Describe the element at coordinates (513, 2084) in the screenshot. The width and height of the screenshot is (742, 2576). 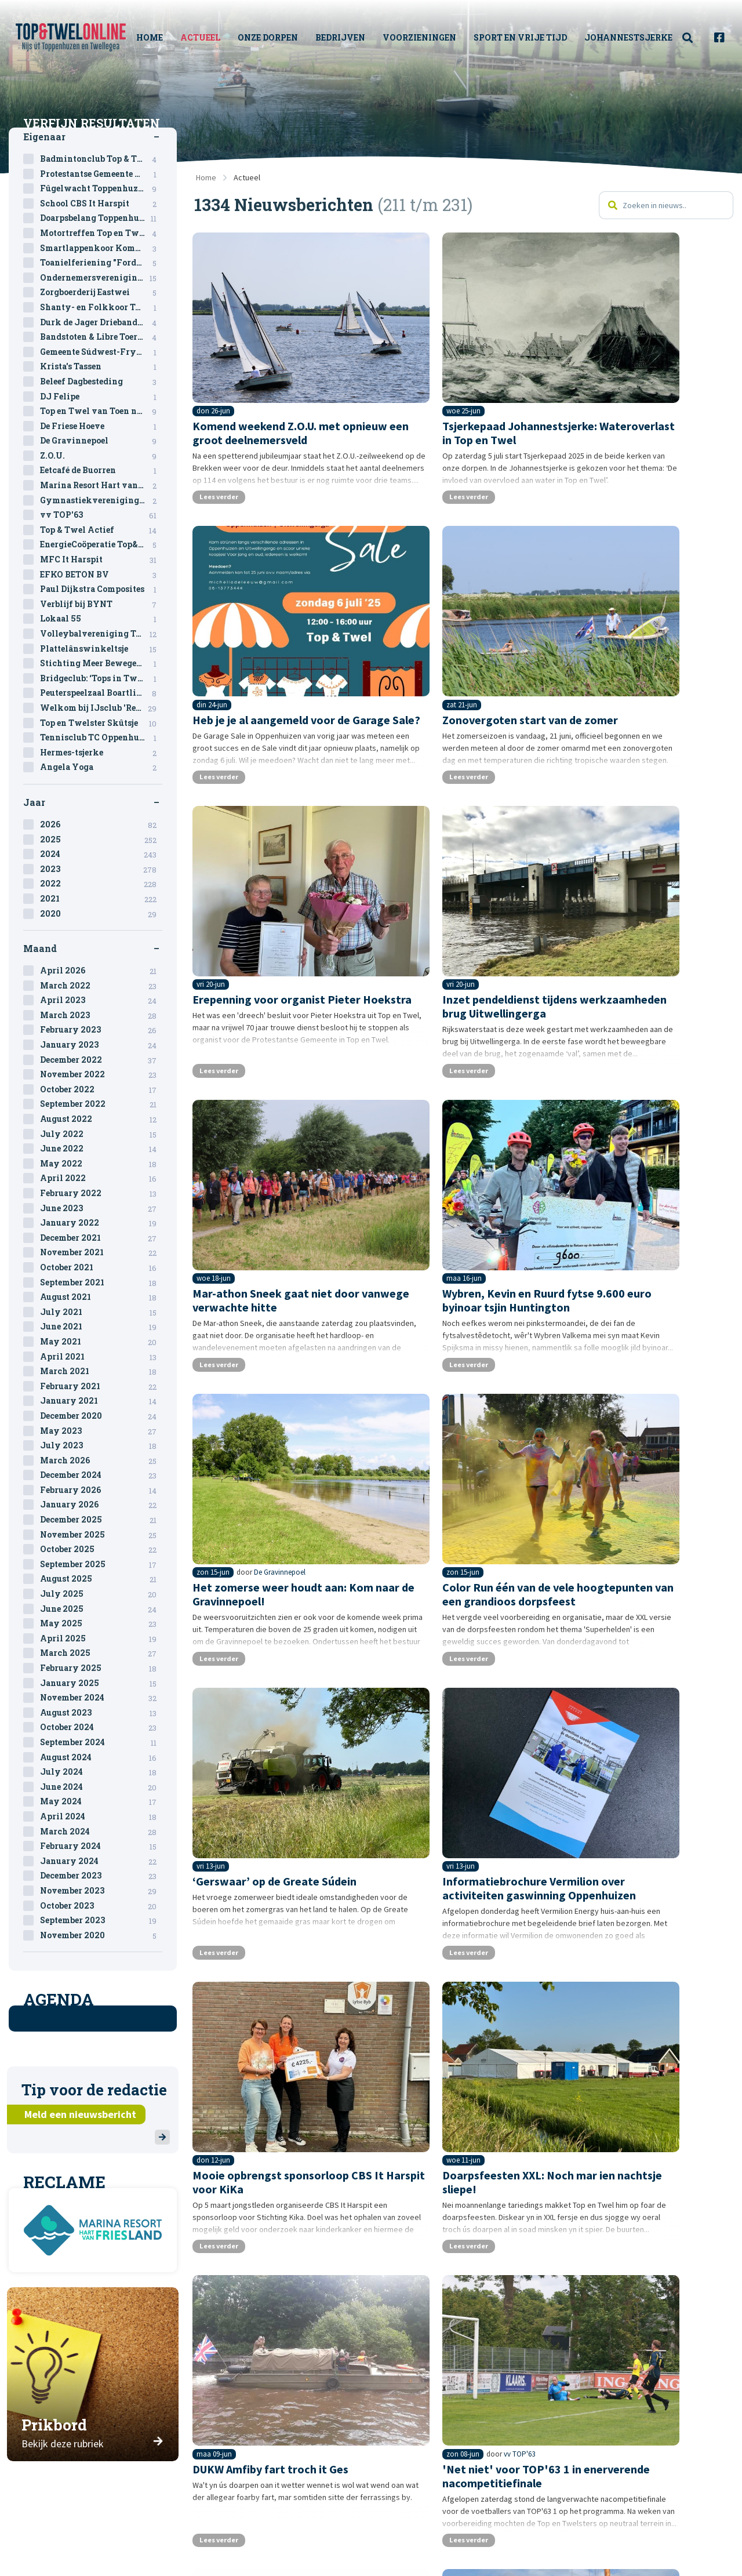
I see `14 [Pagina 14]` at that location.